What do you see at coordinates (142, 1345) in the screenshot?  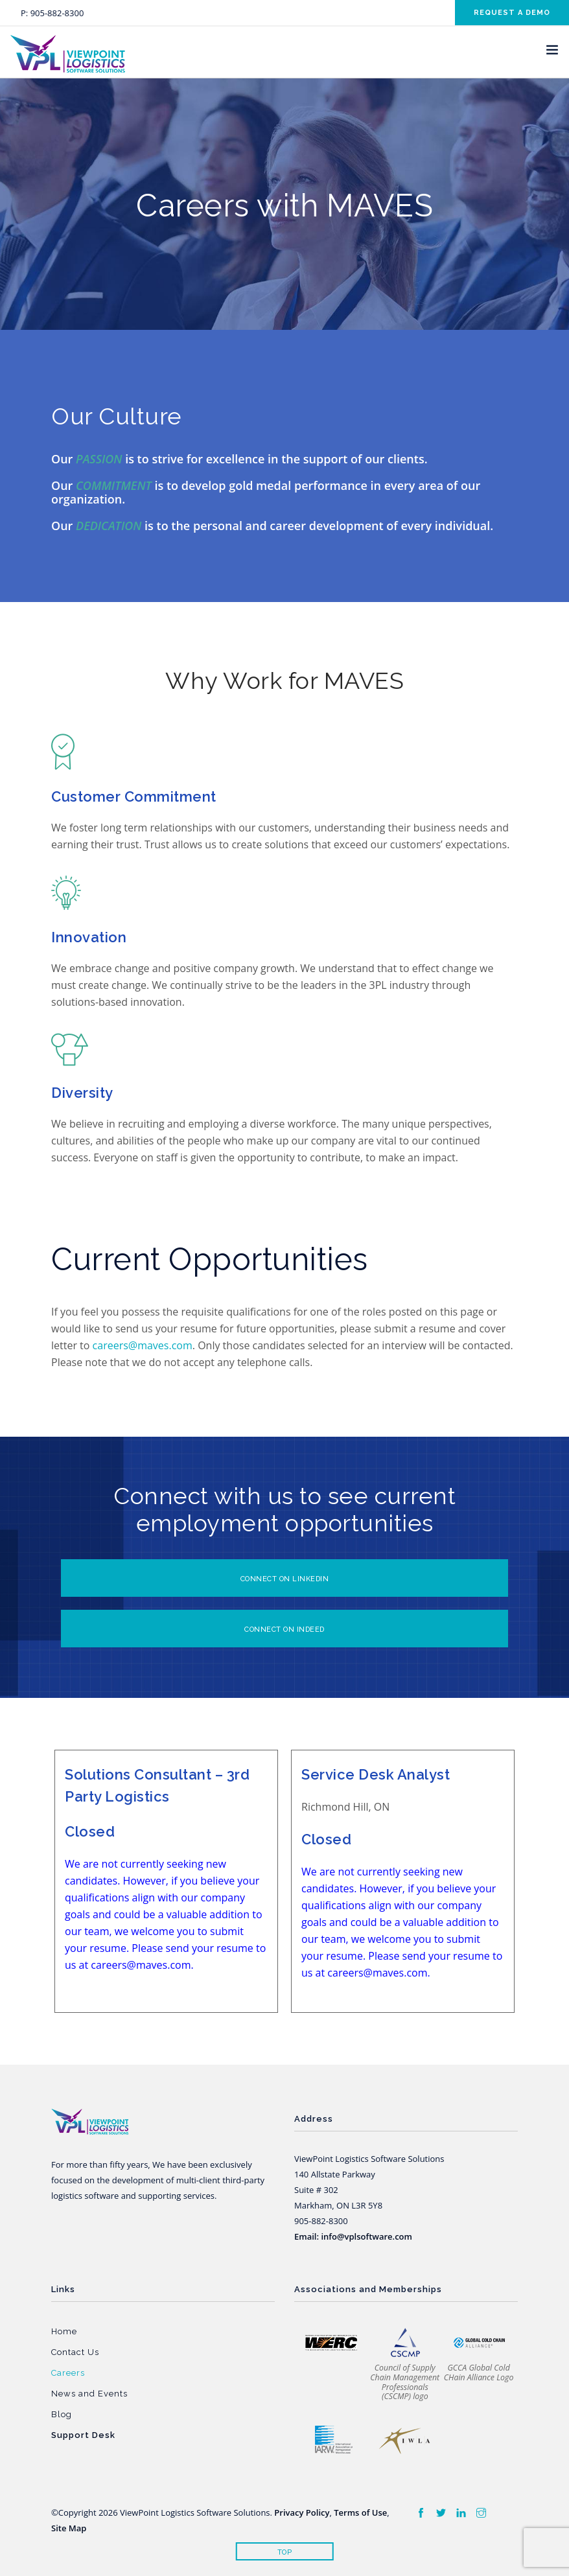 I see `careers@maves.com` at bounding box center [142, 1345].